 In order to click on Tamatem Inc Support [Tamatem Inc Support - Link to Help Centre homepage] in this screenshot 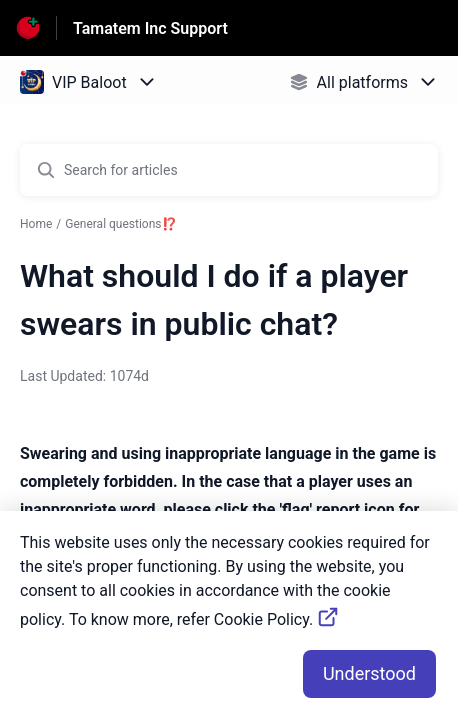, I will do `click(150, 28)`.